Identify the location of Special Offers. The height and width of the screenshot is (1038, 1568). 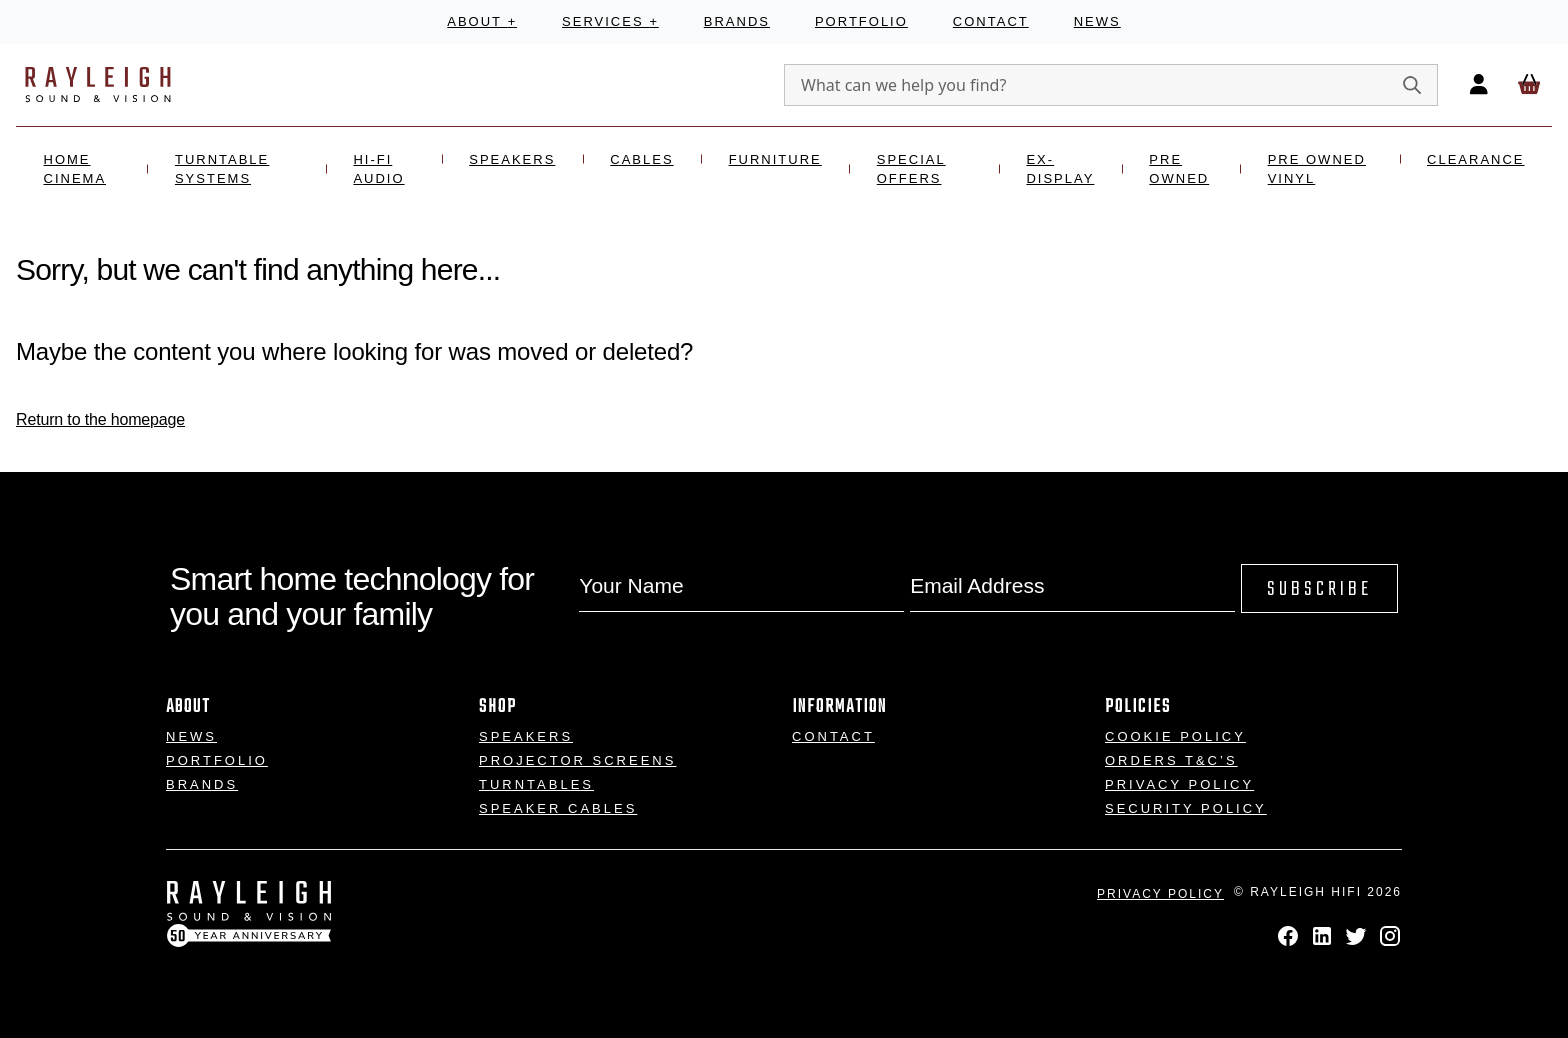
(911, 169).